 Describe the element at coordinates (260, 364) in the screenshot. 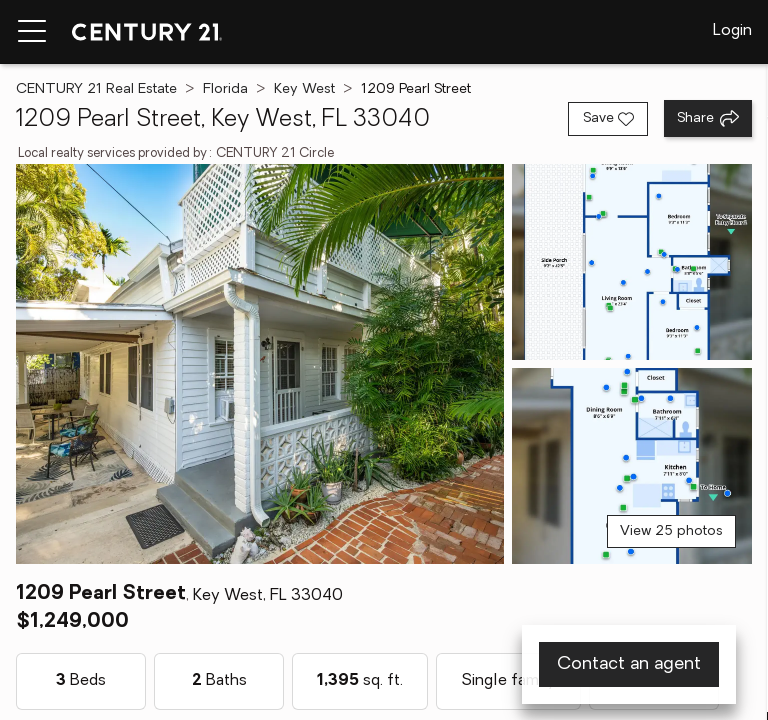

I see `[View main photo]` at that location.